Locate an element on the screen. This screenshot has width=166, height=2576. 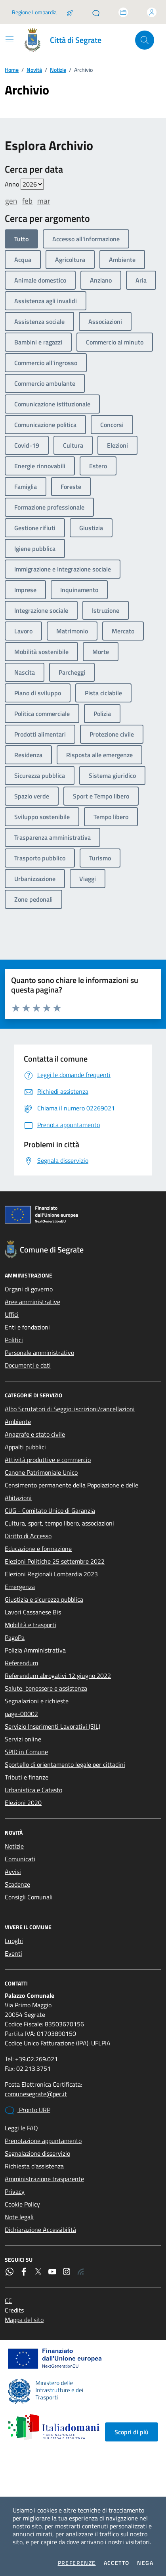
Richiesta d'assistenza is located at coordinates (34, 2166).